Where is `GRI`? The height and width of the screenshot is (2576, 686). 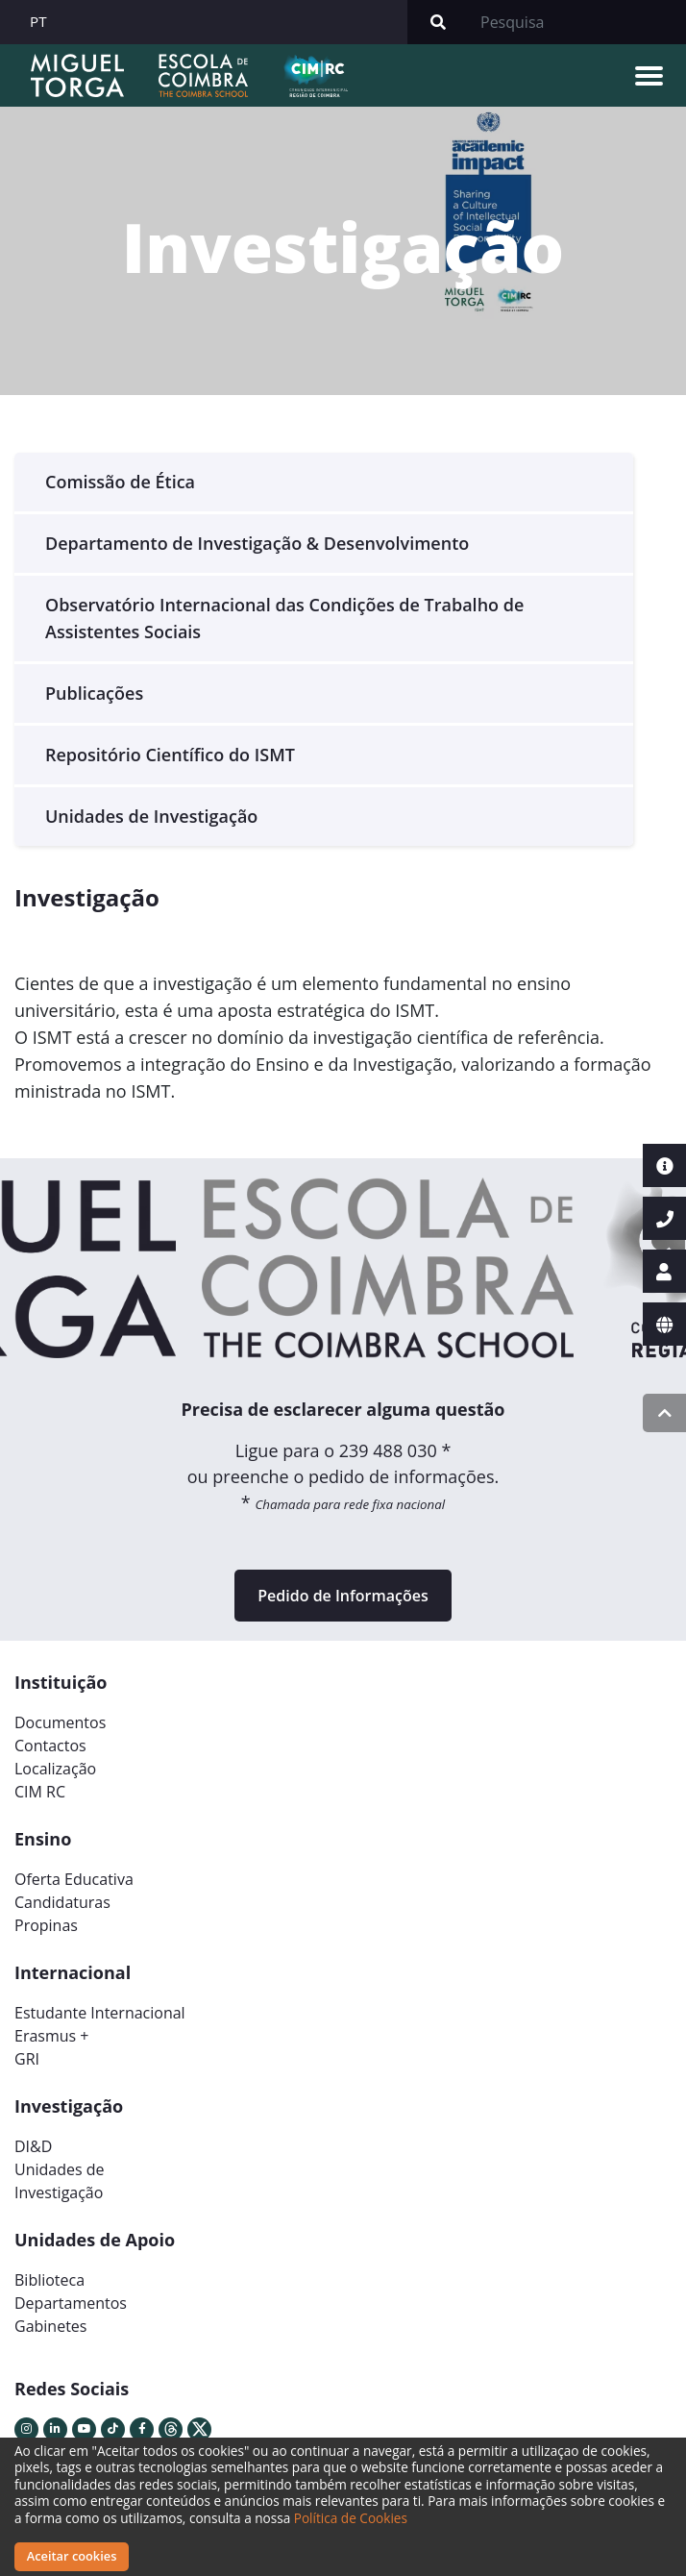
GRI is located at coordinates (26, 2058).